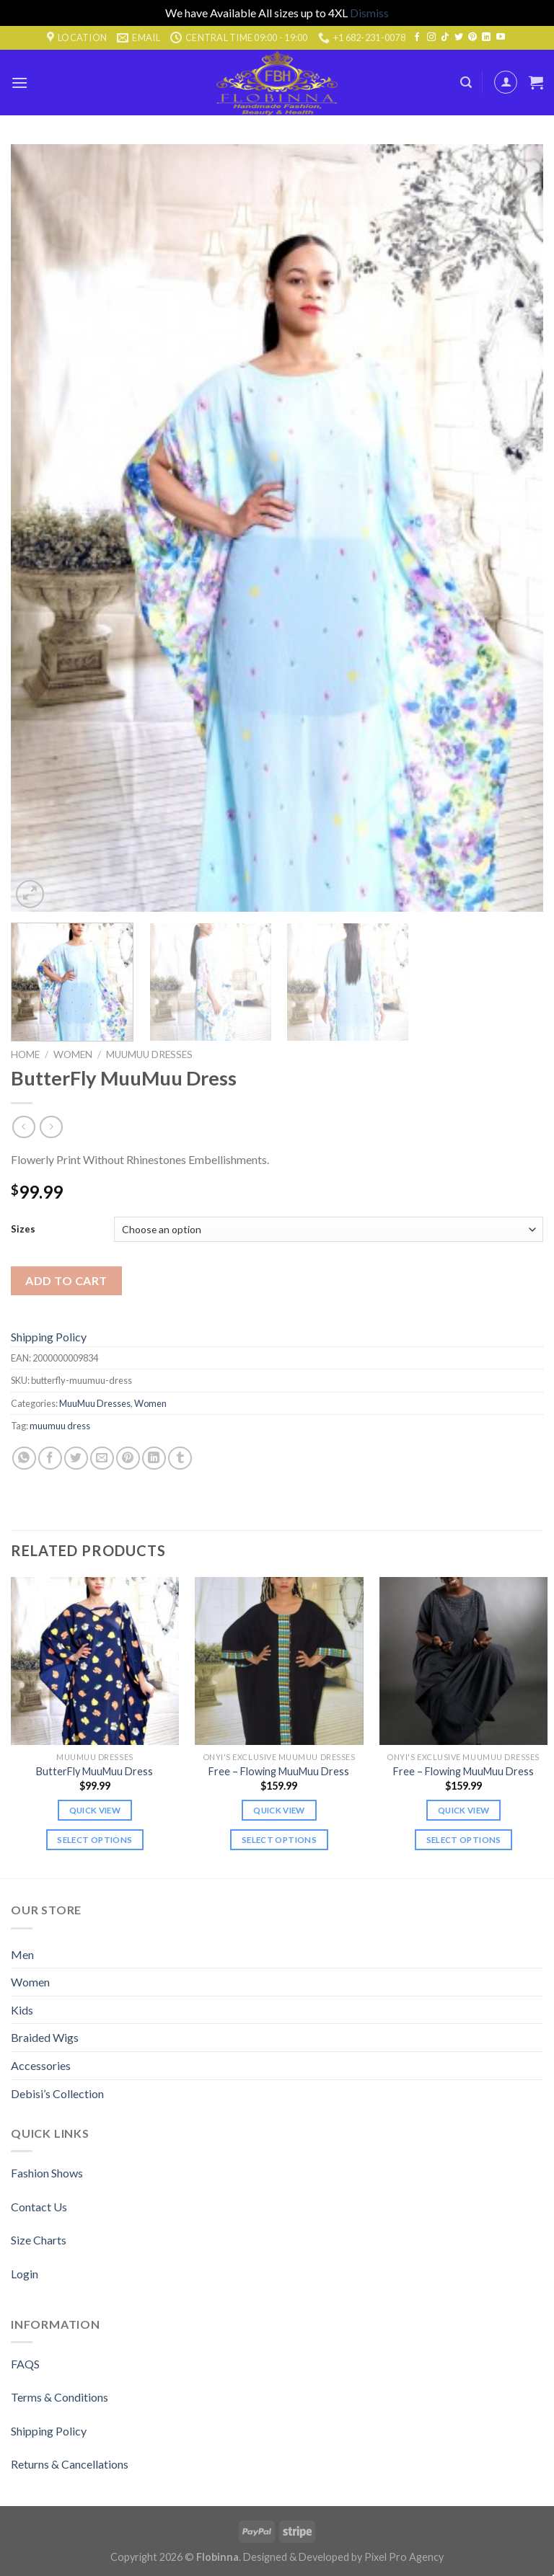  What do you see at coordinates (466, 82) in the screenshot?
I see `[Search]` at bounding box center [466, 82].